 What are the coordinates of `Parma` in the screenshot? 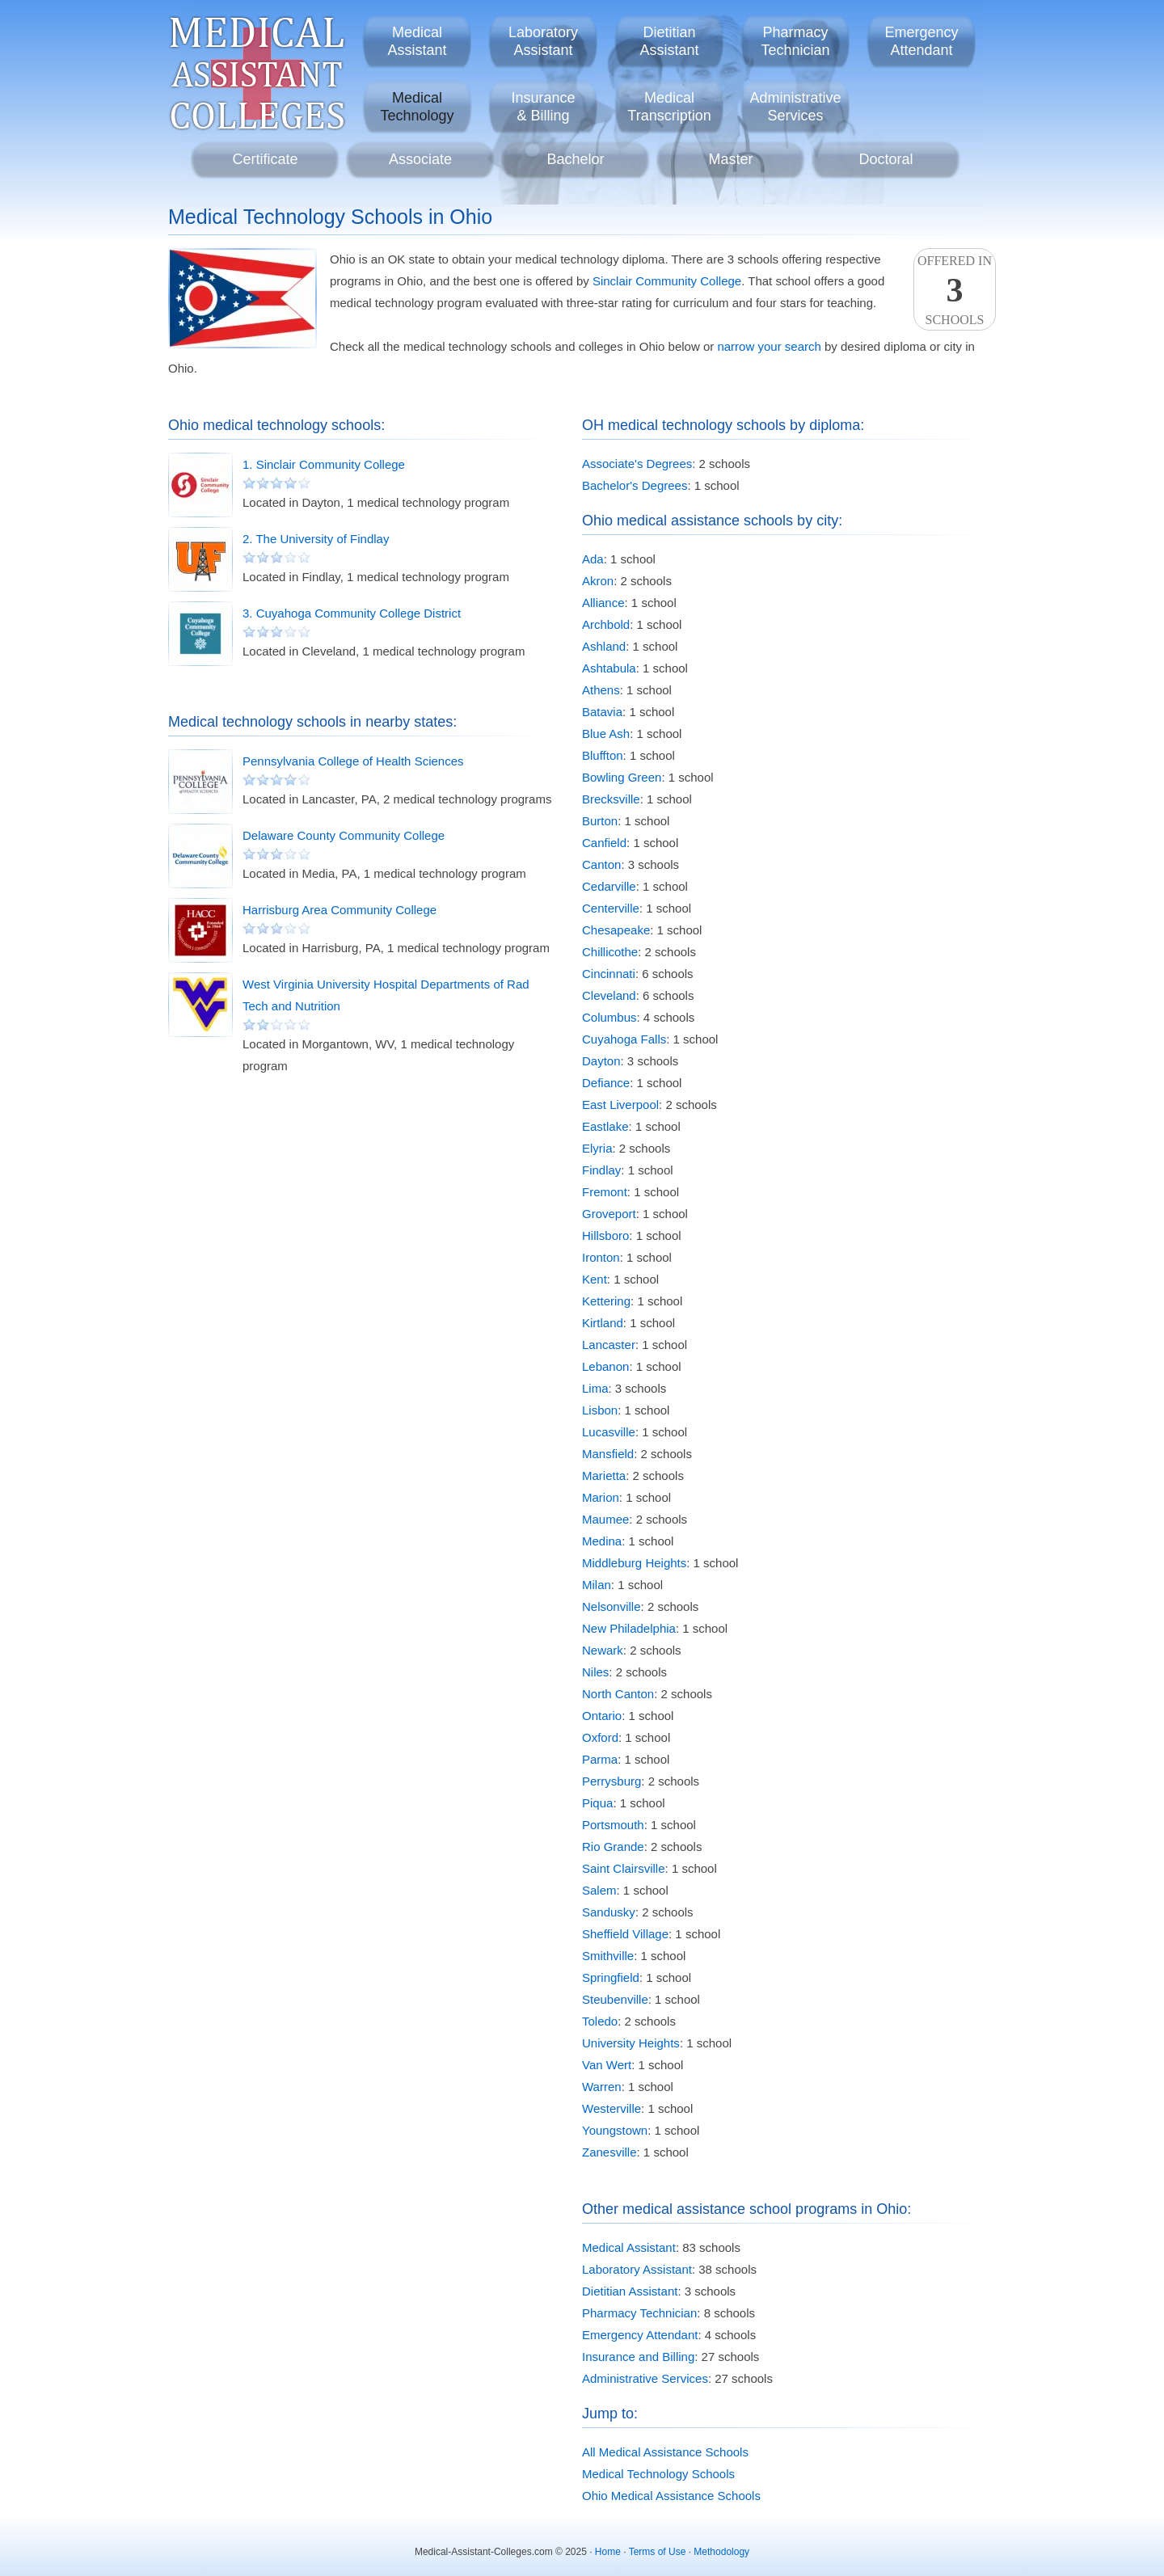 It's located at (600, 1759).